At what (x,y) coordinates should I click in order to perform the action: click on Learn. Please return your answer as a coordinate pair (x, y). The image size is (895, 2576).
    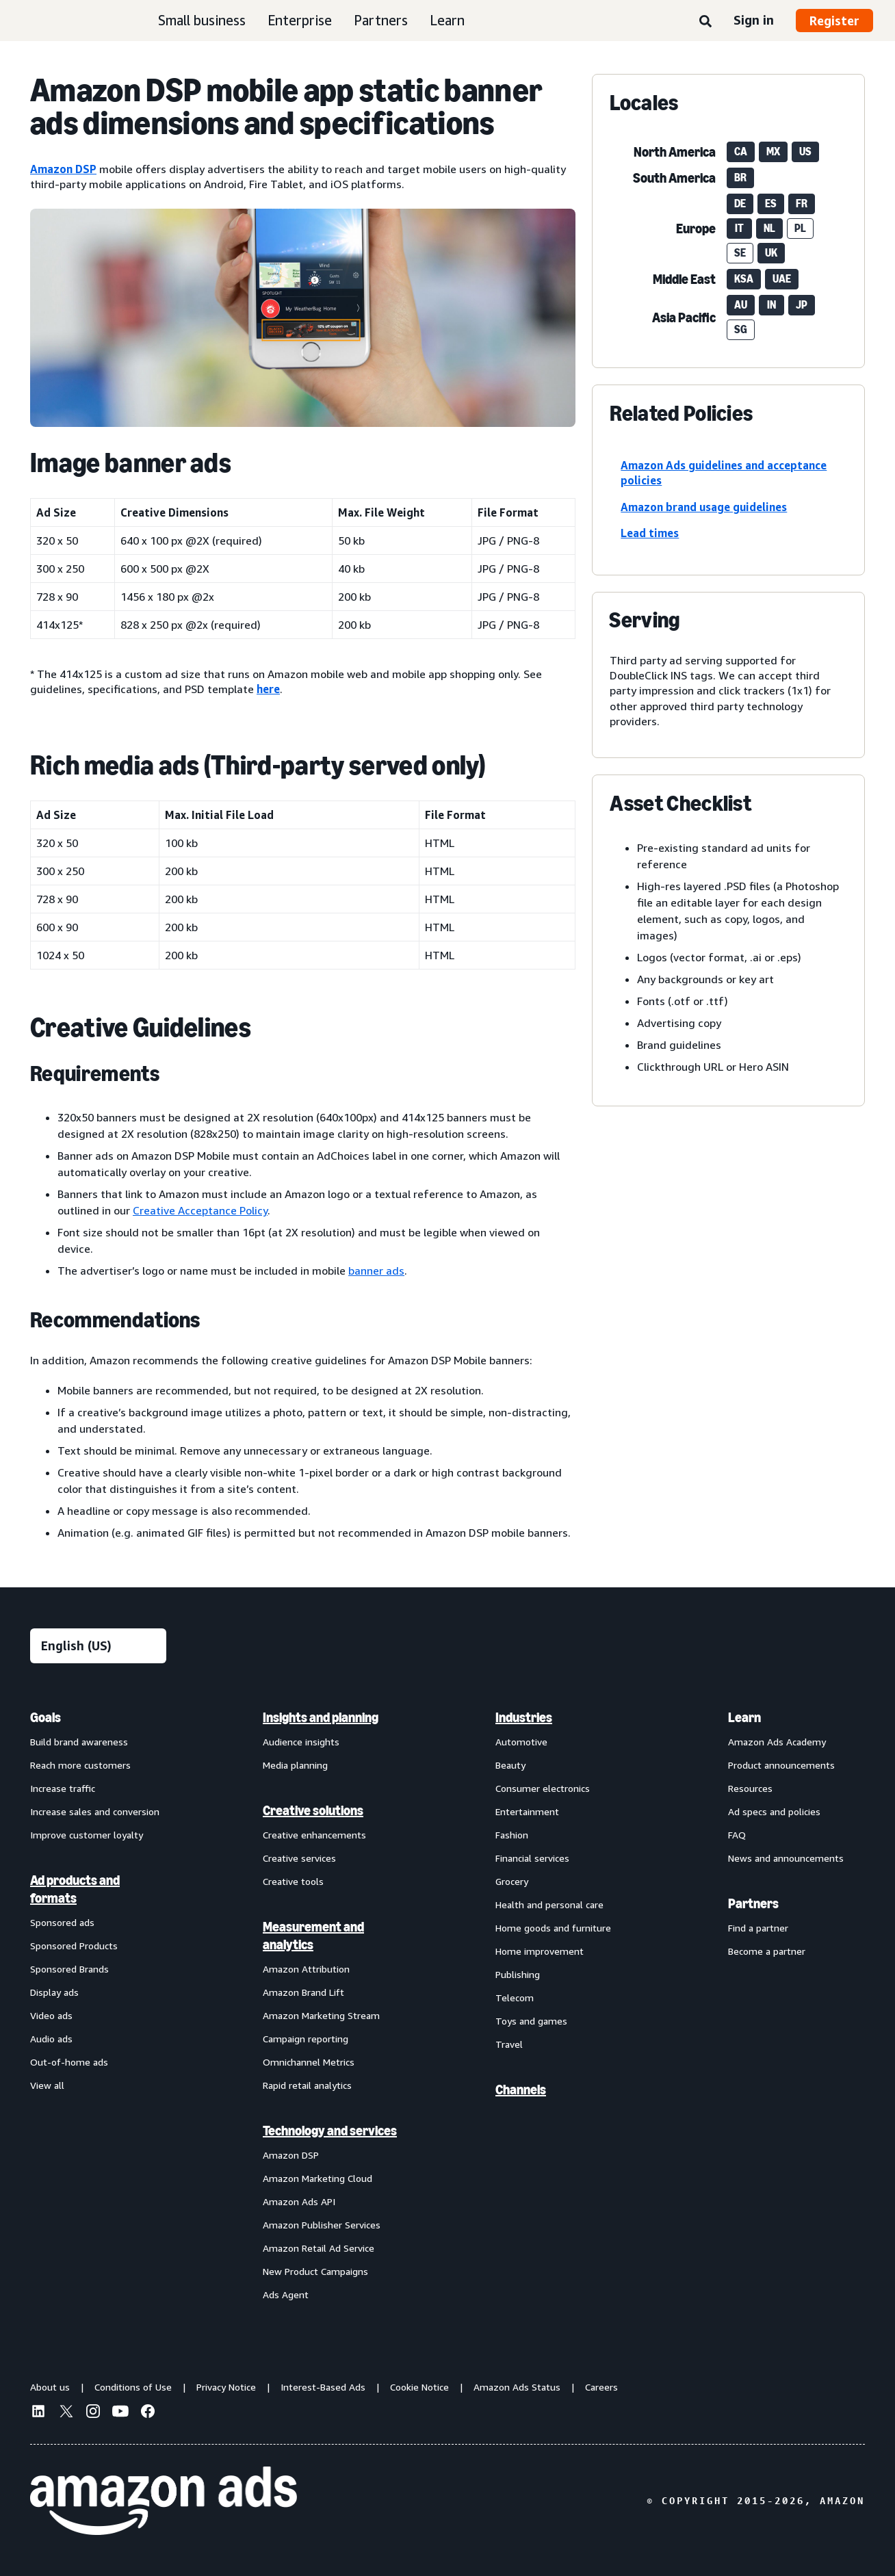
    Looking at the image, I should click on (447, 20).